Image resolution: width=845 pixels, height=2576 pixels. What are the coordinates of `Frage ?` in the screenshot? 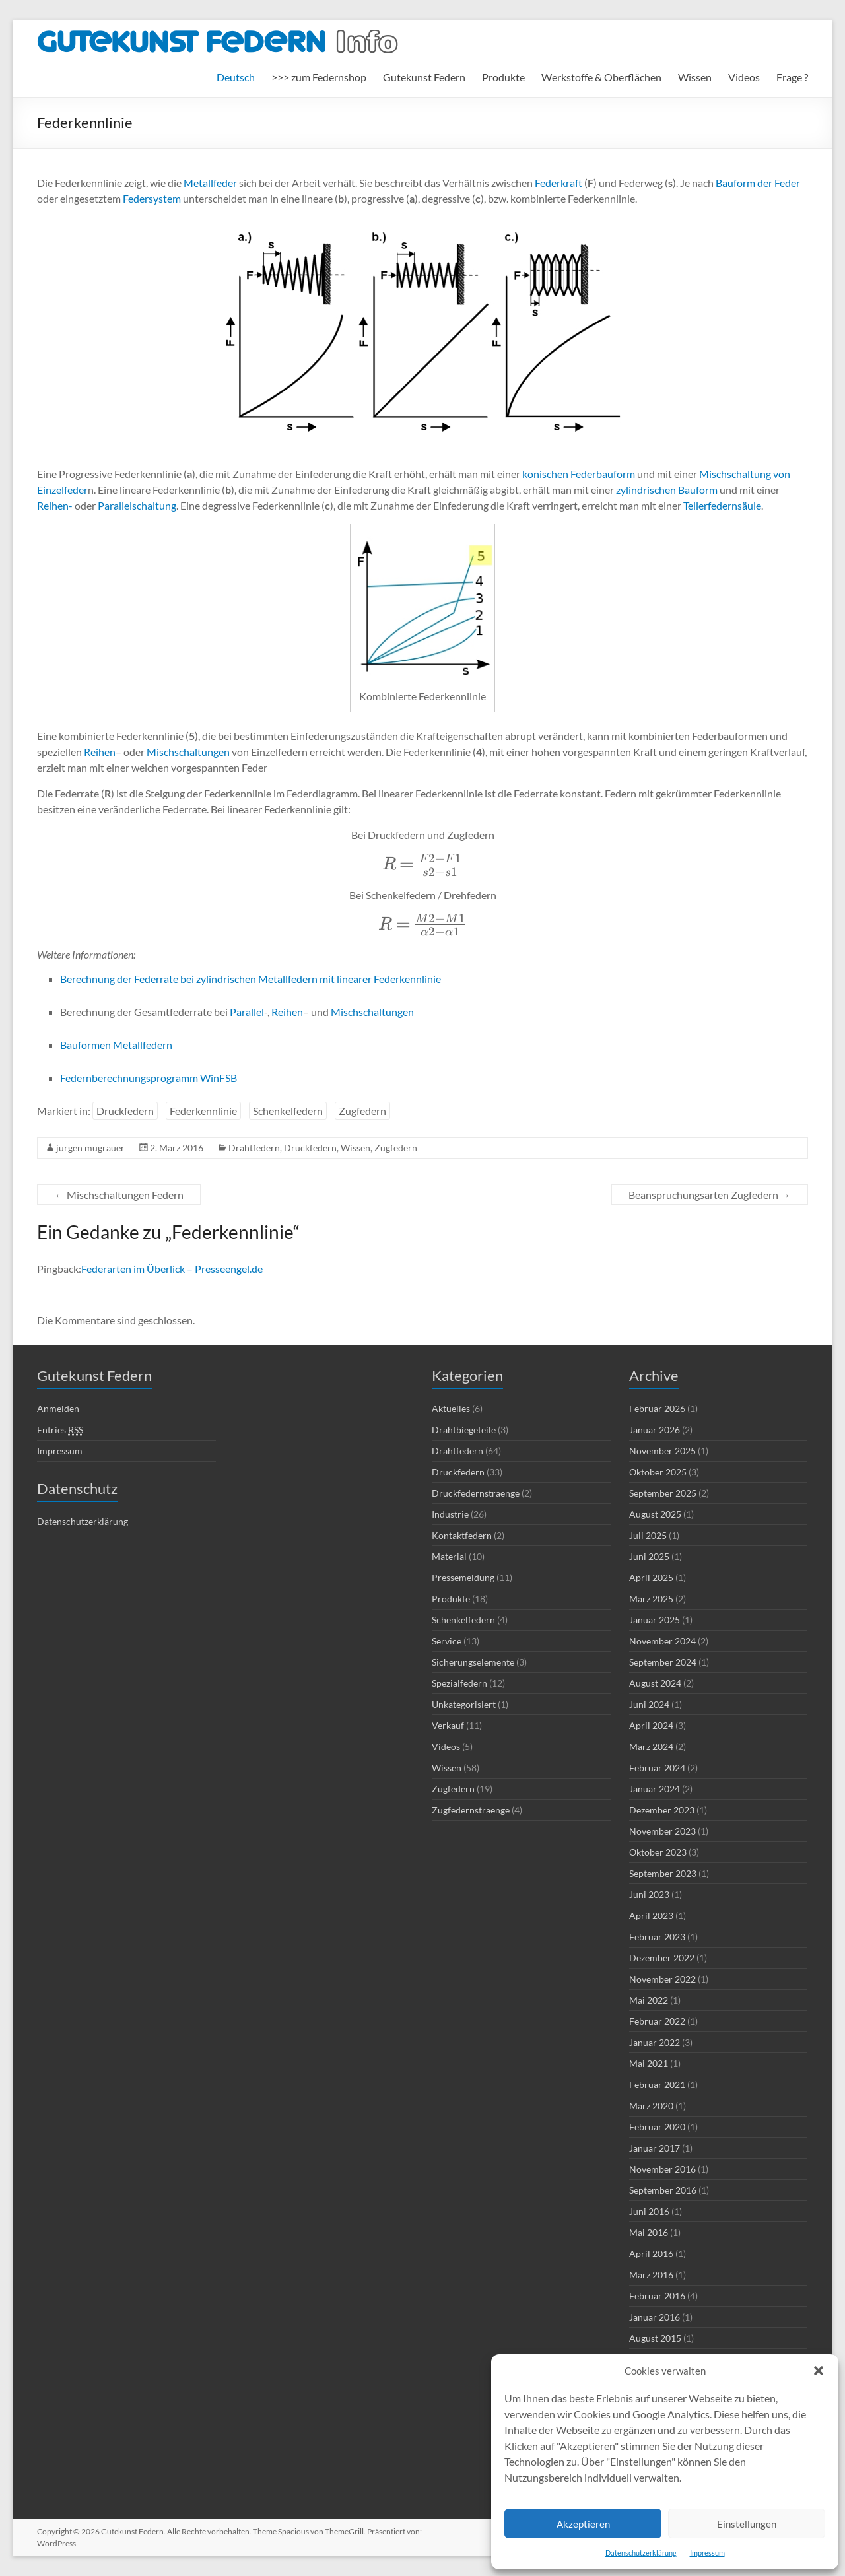 It's located at (792, 77).